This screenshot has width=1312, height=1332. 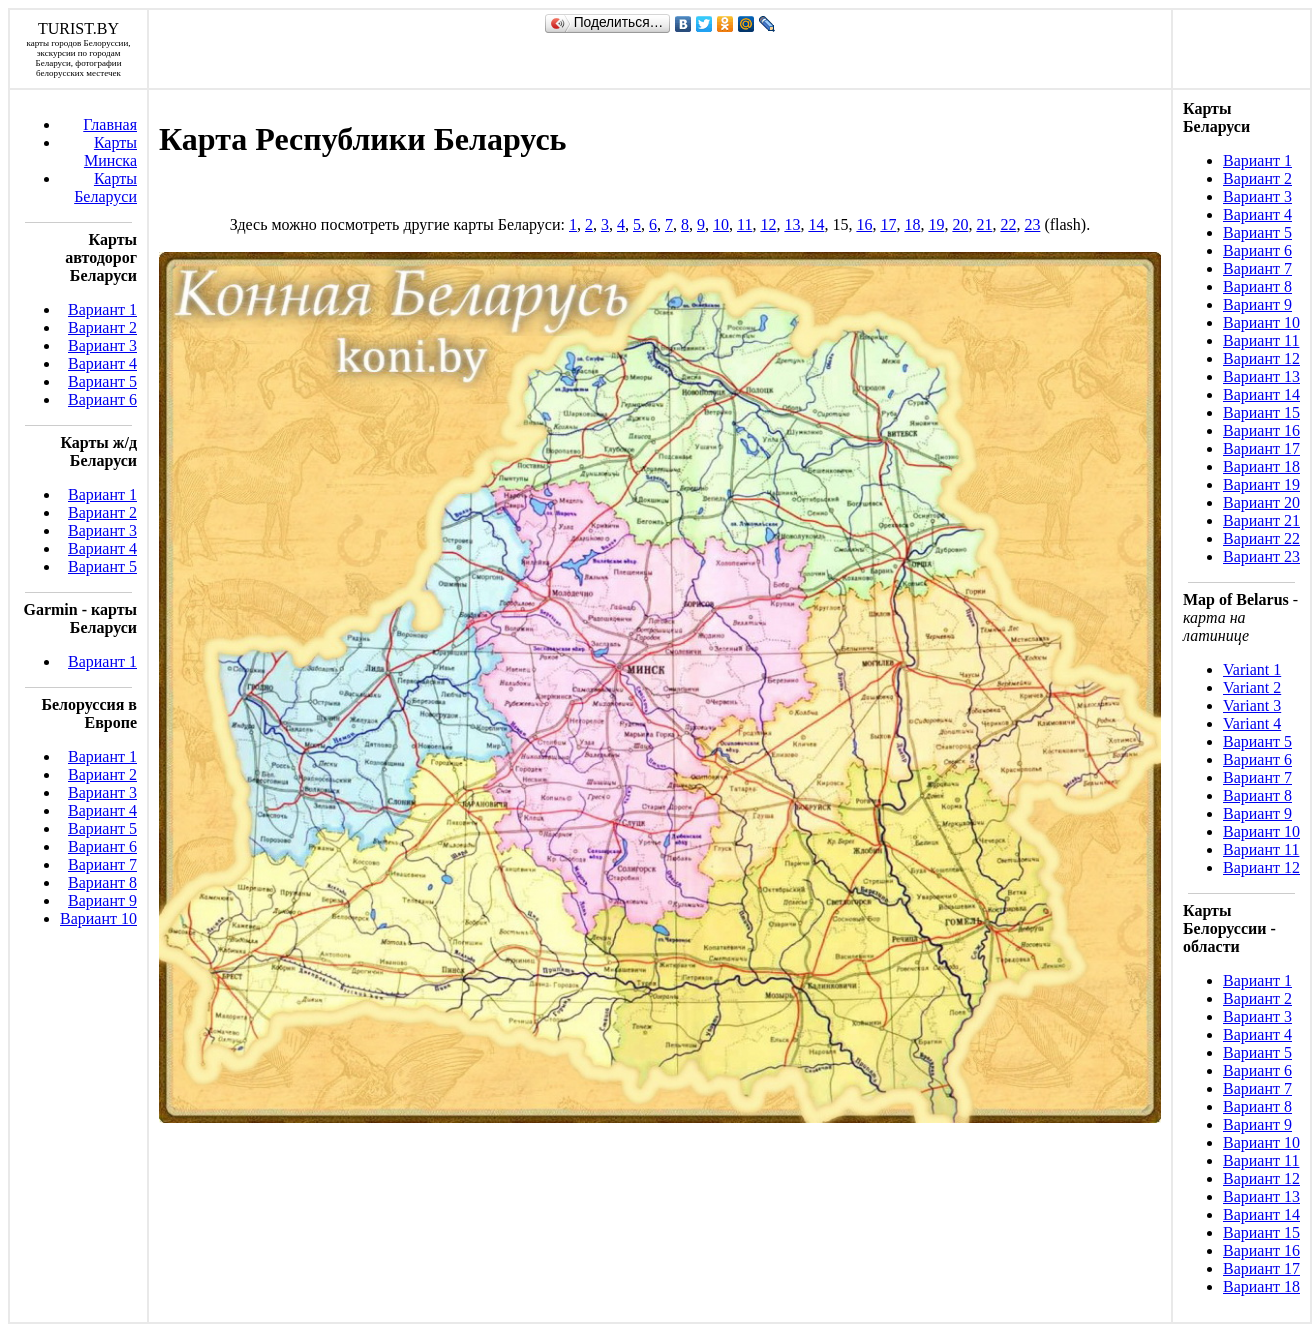 I want to click on Variant 1, so click(x=1252, y=669).